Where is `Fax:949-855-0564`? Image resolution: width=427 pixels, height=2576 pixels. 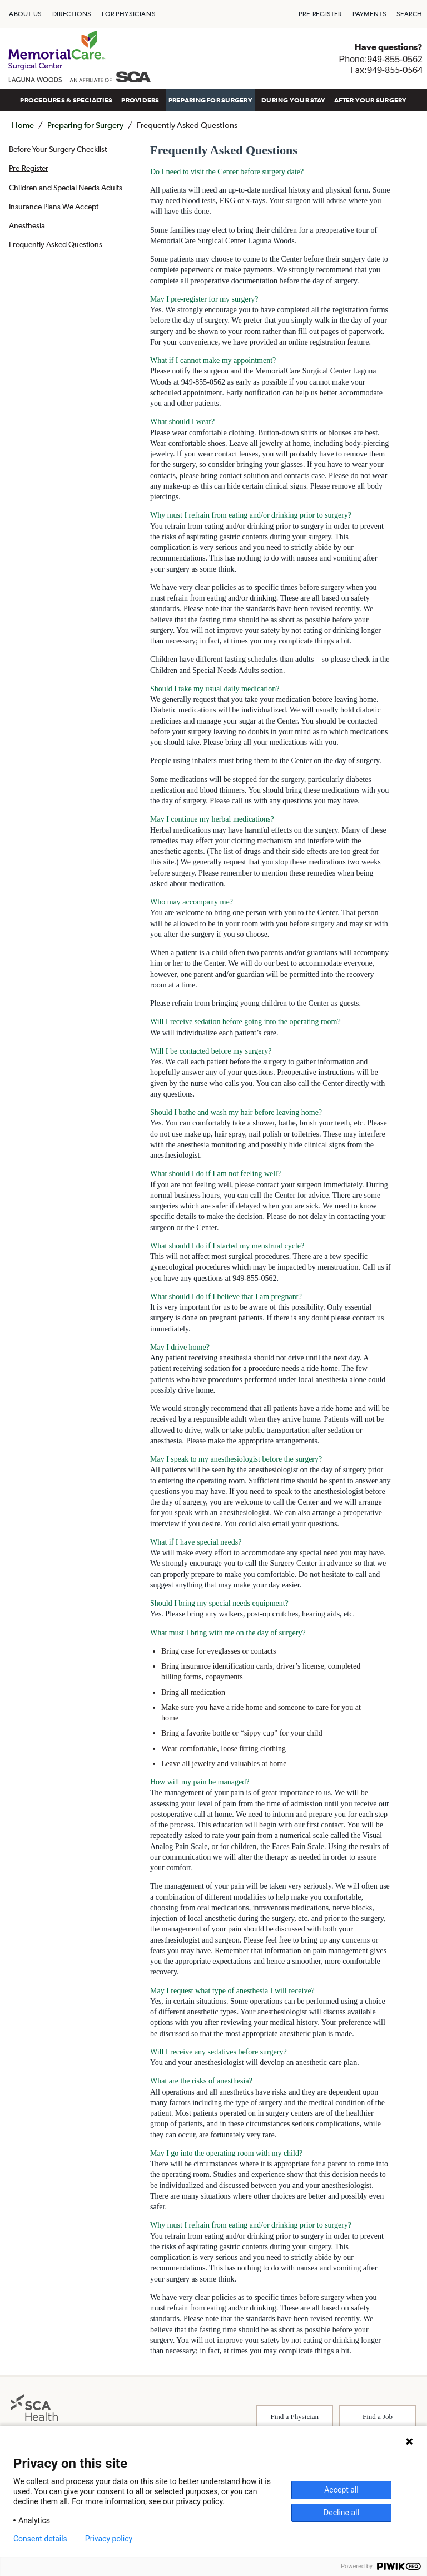 Fax:949-855-0564 is located at coordinates (387, 70).